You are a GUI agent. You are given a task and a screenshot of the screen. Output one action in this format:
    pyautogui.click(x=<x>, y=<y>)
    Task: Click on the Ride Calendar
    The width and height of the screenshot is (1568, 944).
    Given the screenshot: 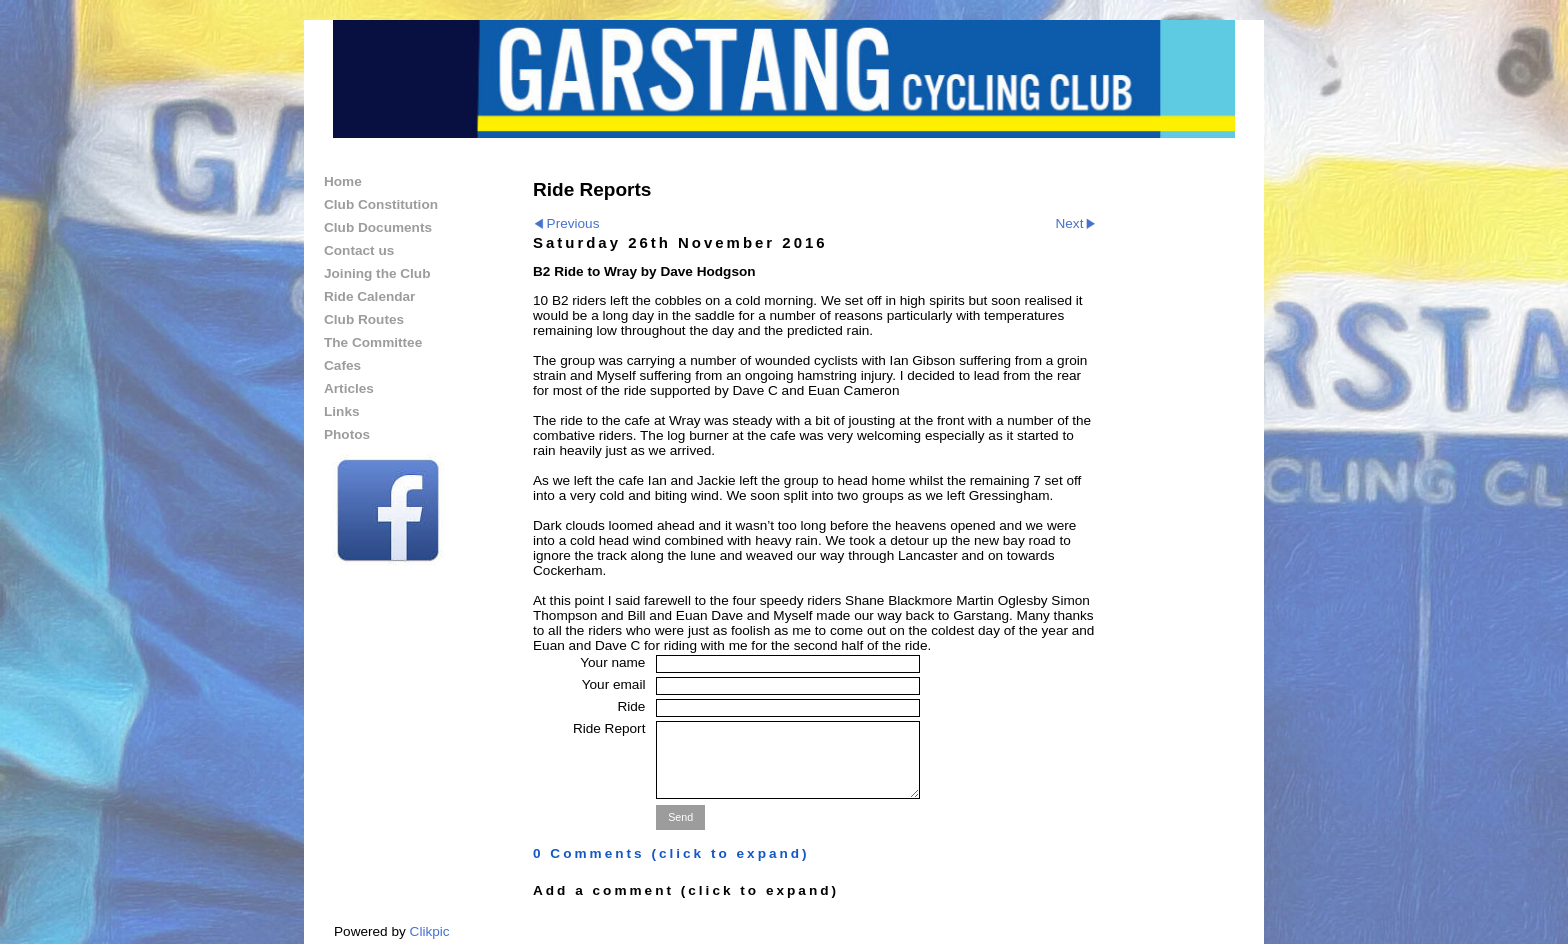 What is the action you would take?
    pyautogui.click(x=369, y=296)
    